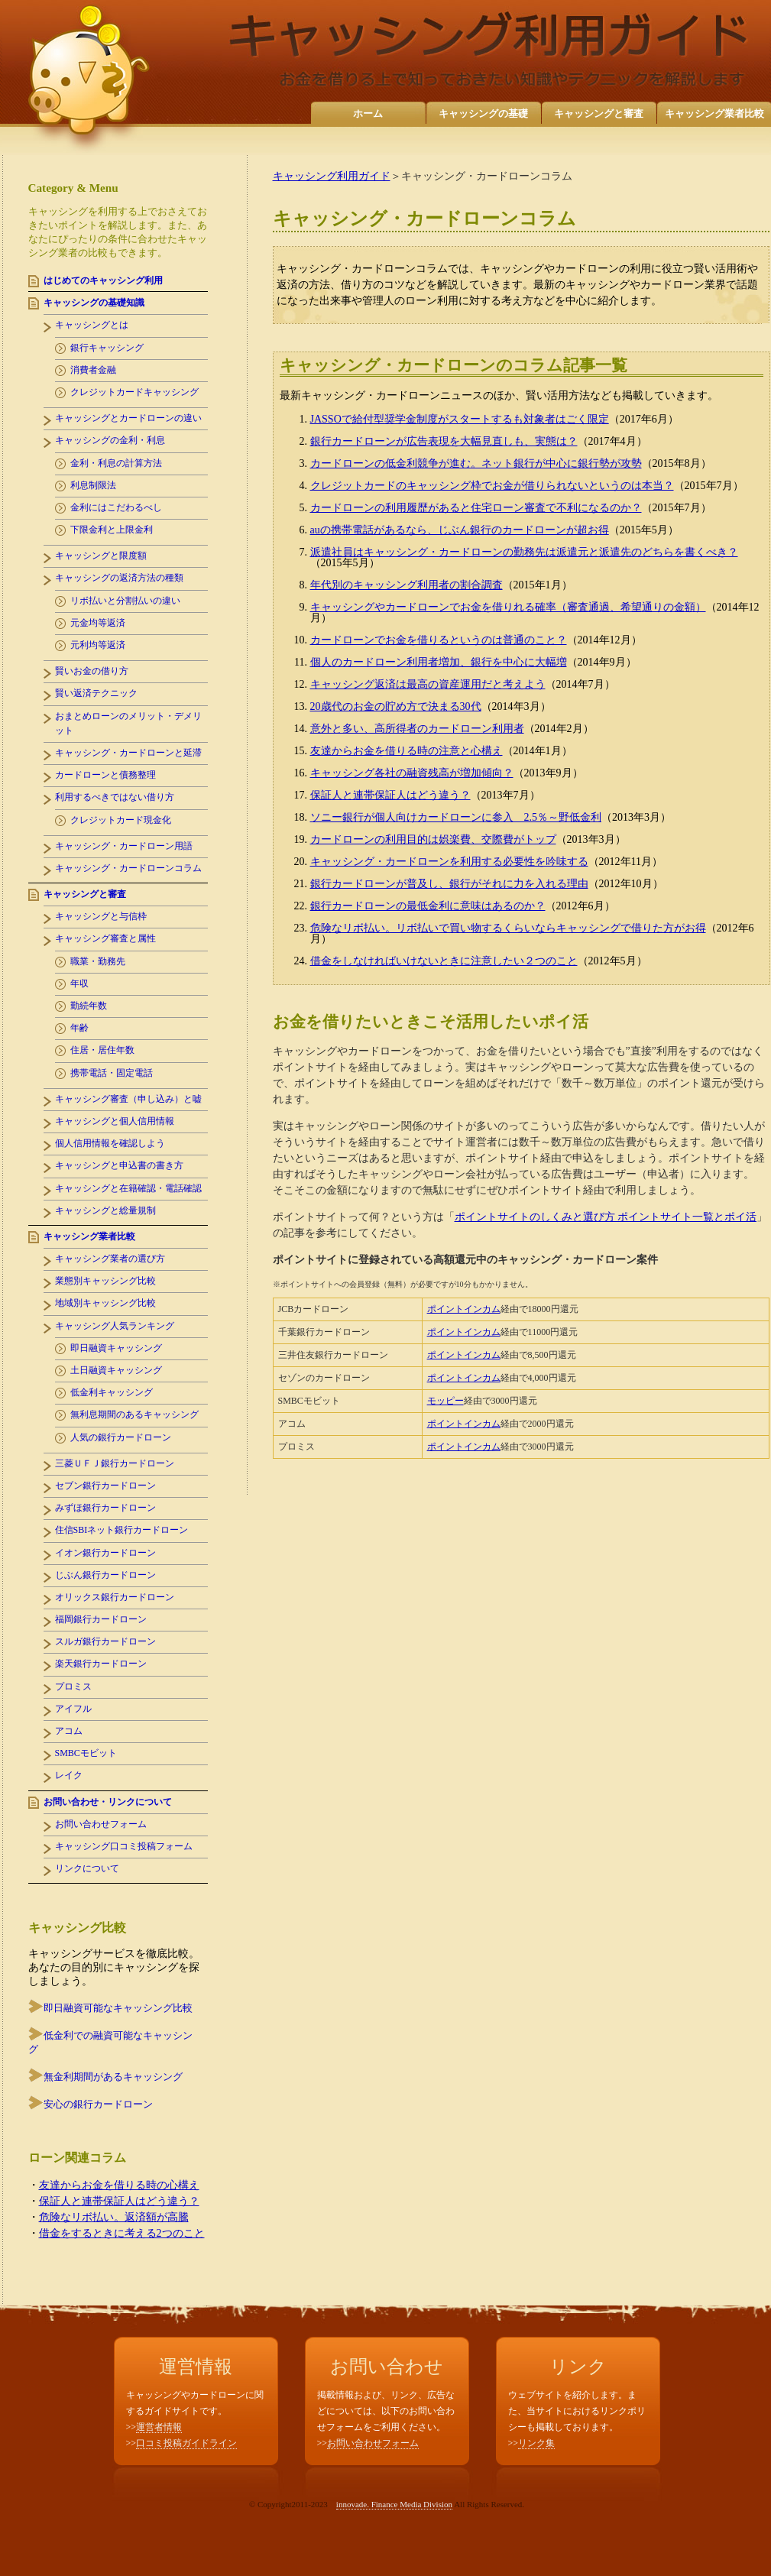 This screenshot has height=2576, width=771. What do you see at coordinates (116, 463) in the screenshot?
I see `金利・利息の計算方法` at bounding box center [116, 463].